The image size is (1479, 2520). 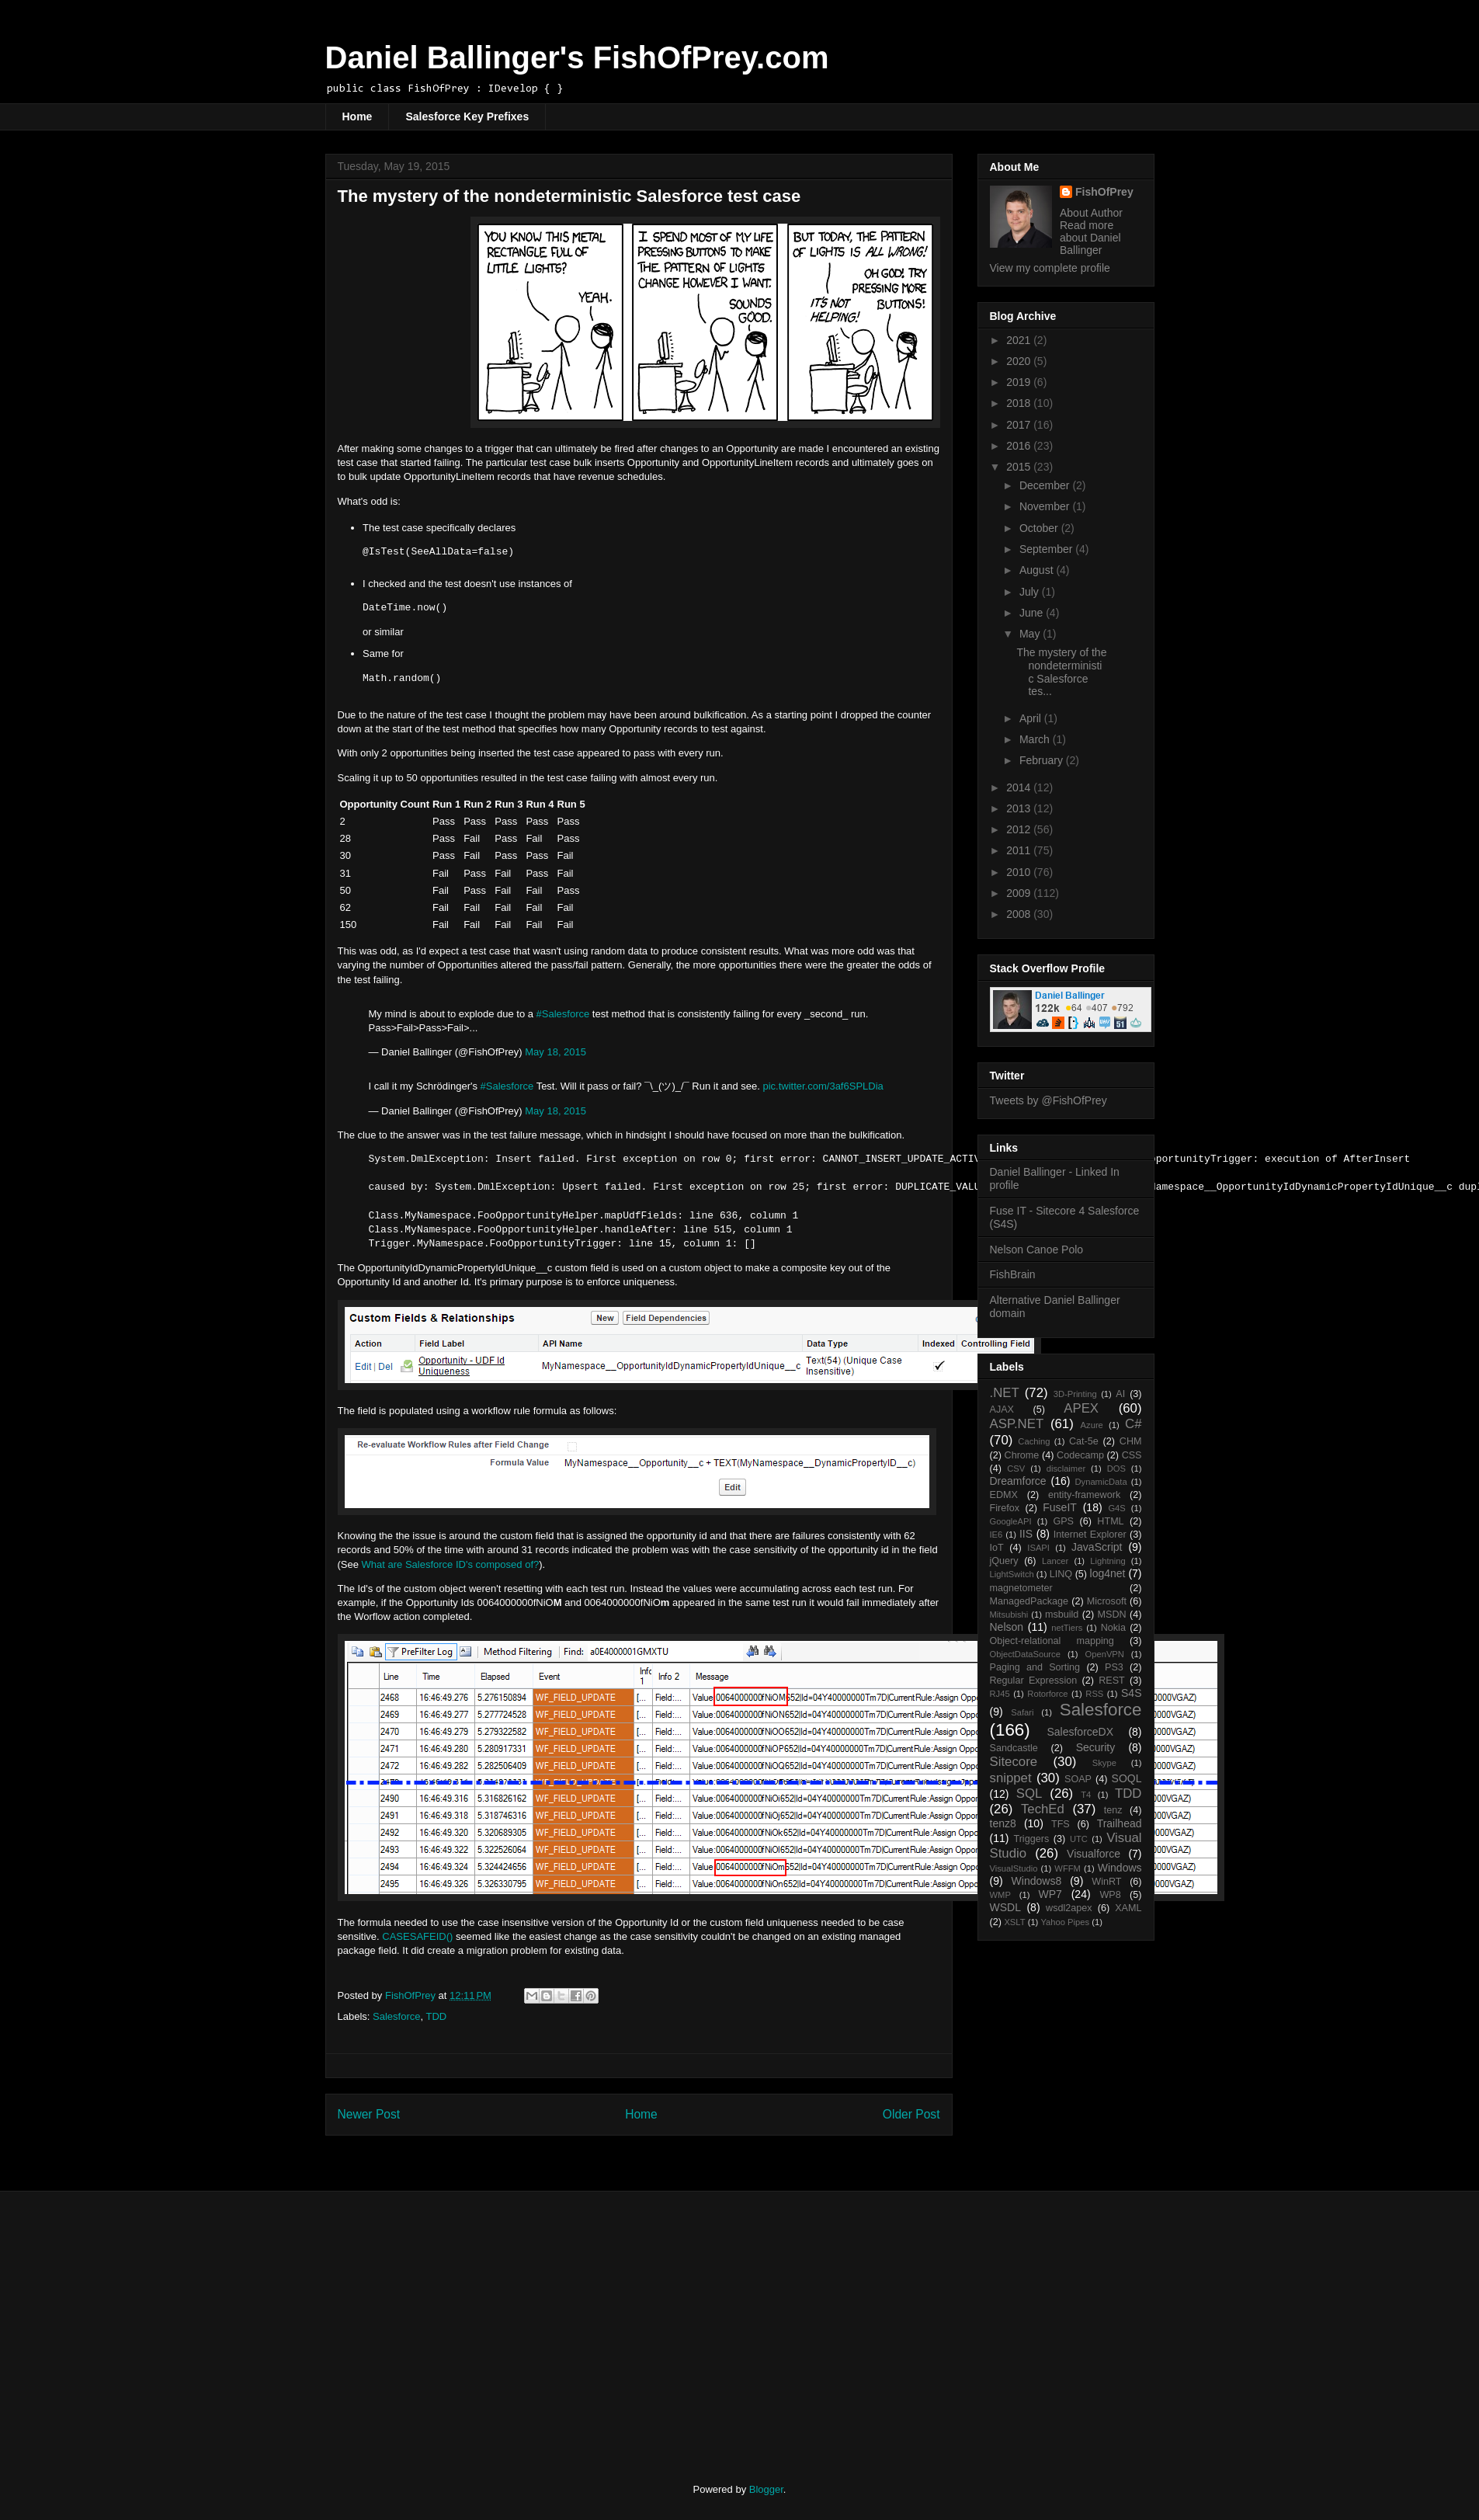 I want to click on Daniel Ballinger's FishOfPrey.com, so click(x=577, y=57).